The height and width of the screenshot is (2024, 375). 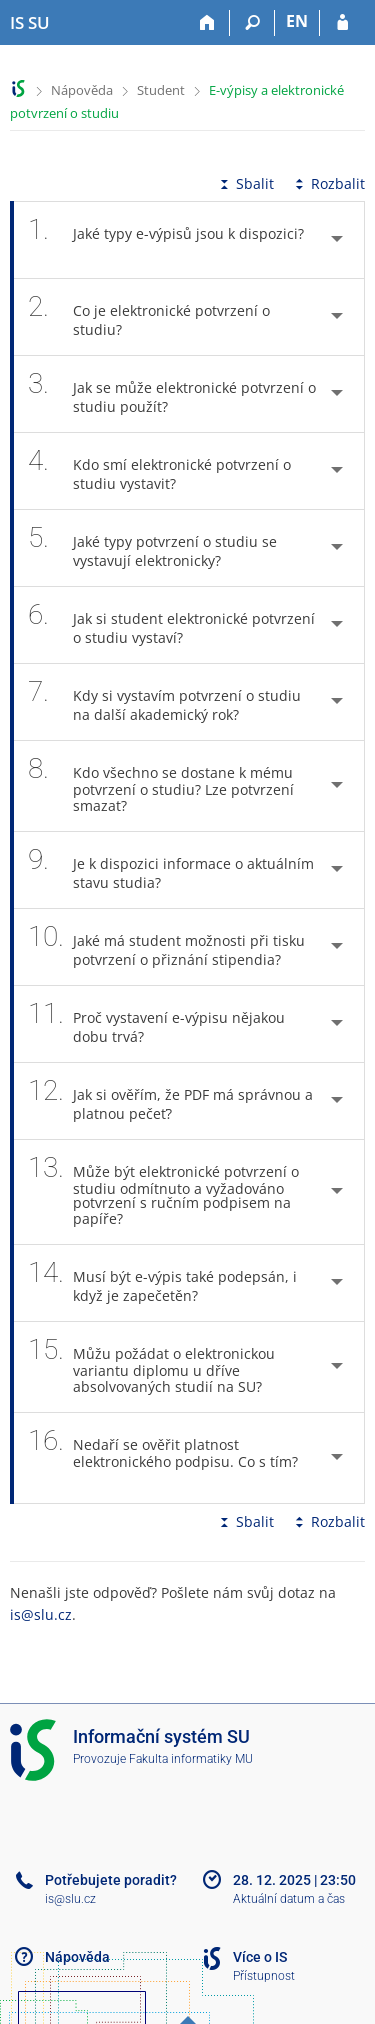 I want to click on Nápověda, so click(x=82, y=90).